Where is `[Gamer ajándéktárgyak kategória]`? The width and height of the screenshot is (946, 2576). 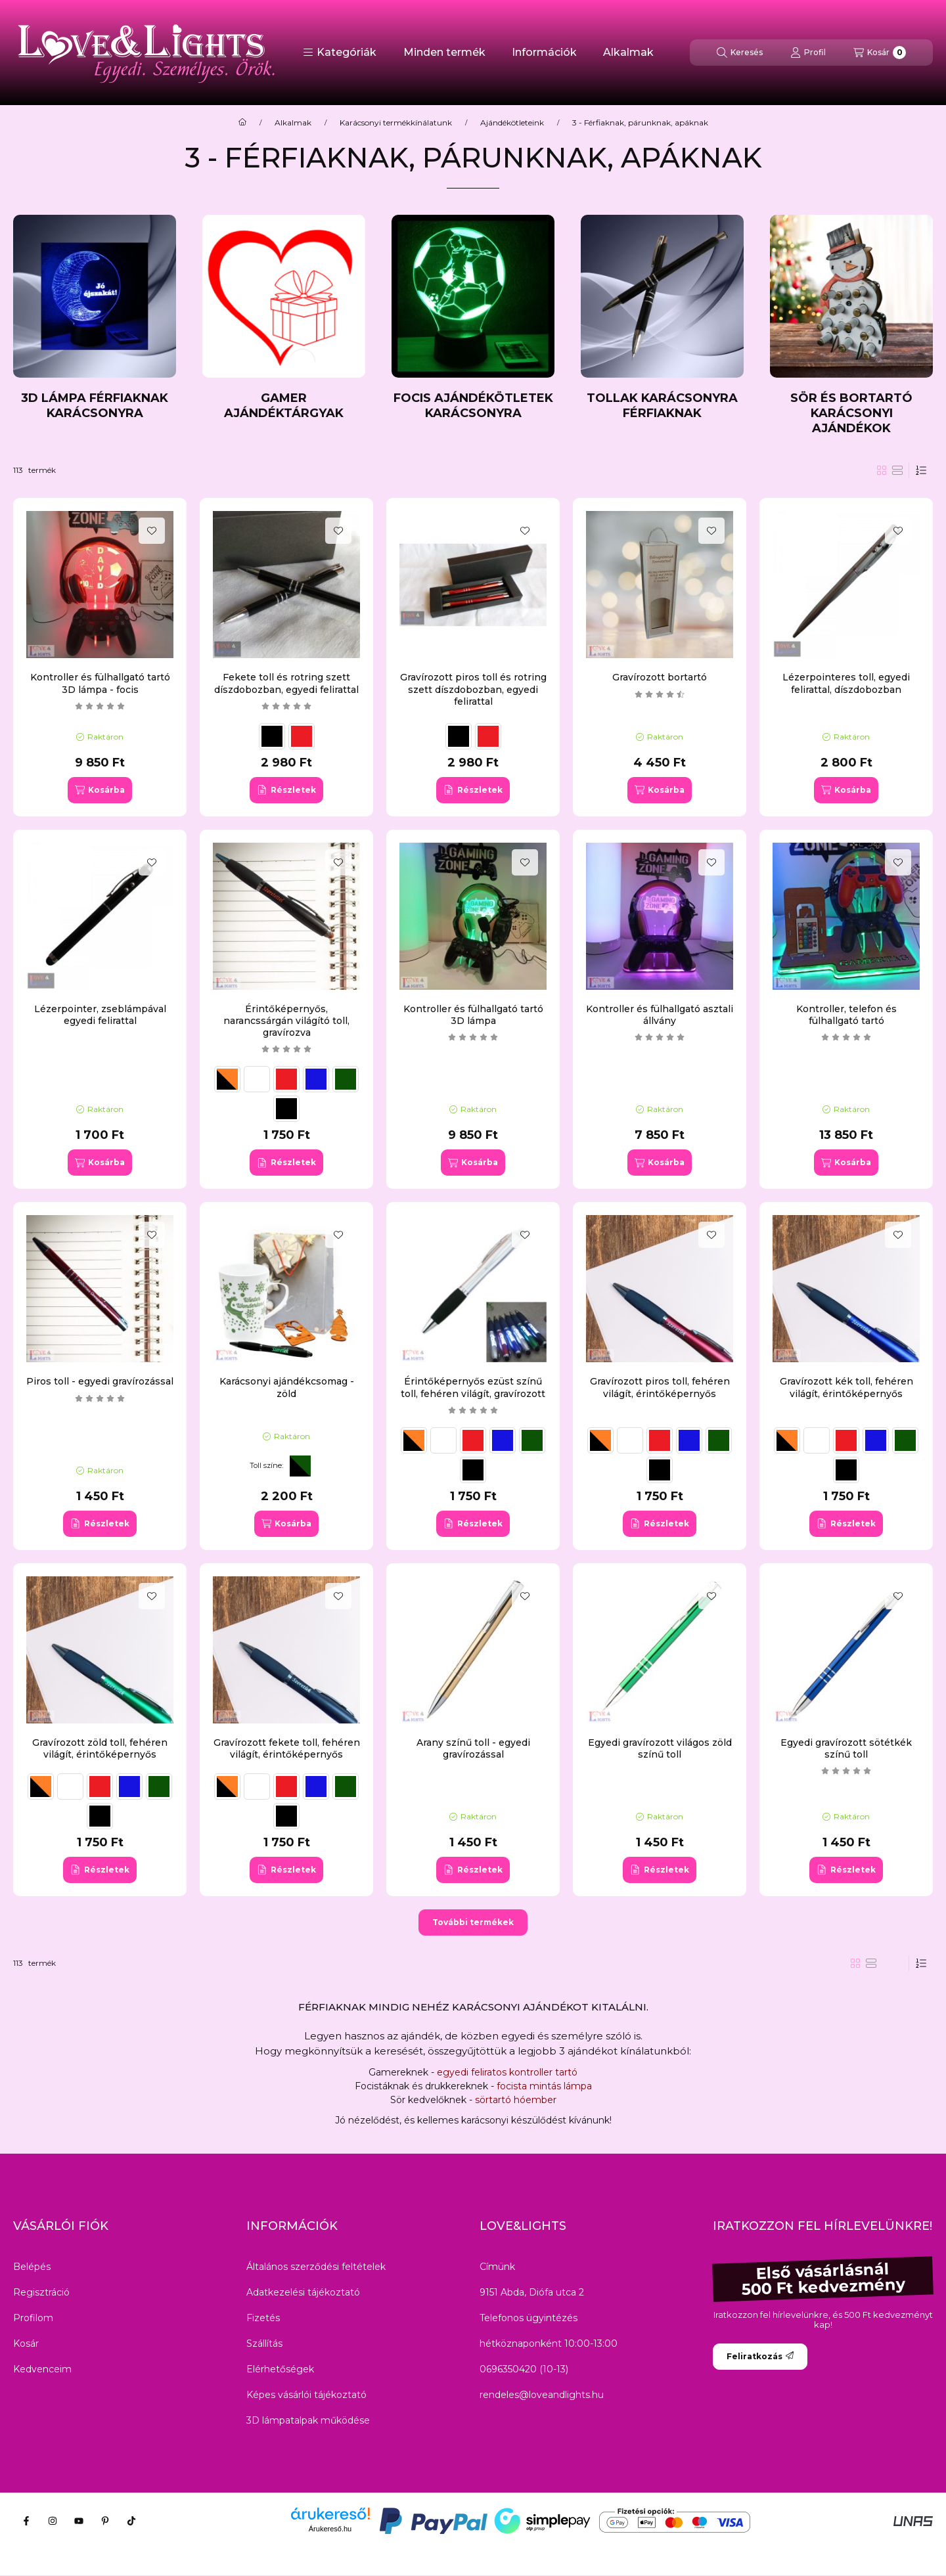 [Gamer ajándéktárgyak kategória] is located at coordinates (283, 318).